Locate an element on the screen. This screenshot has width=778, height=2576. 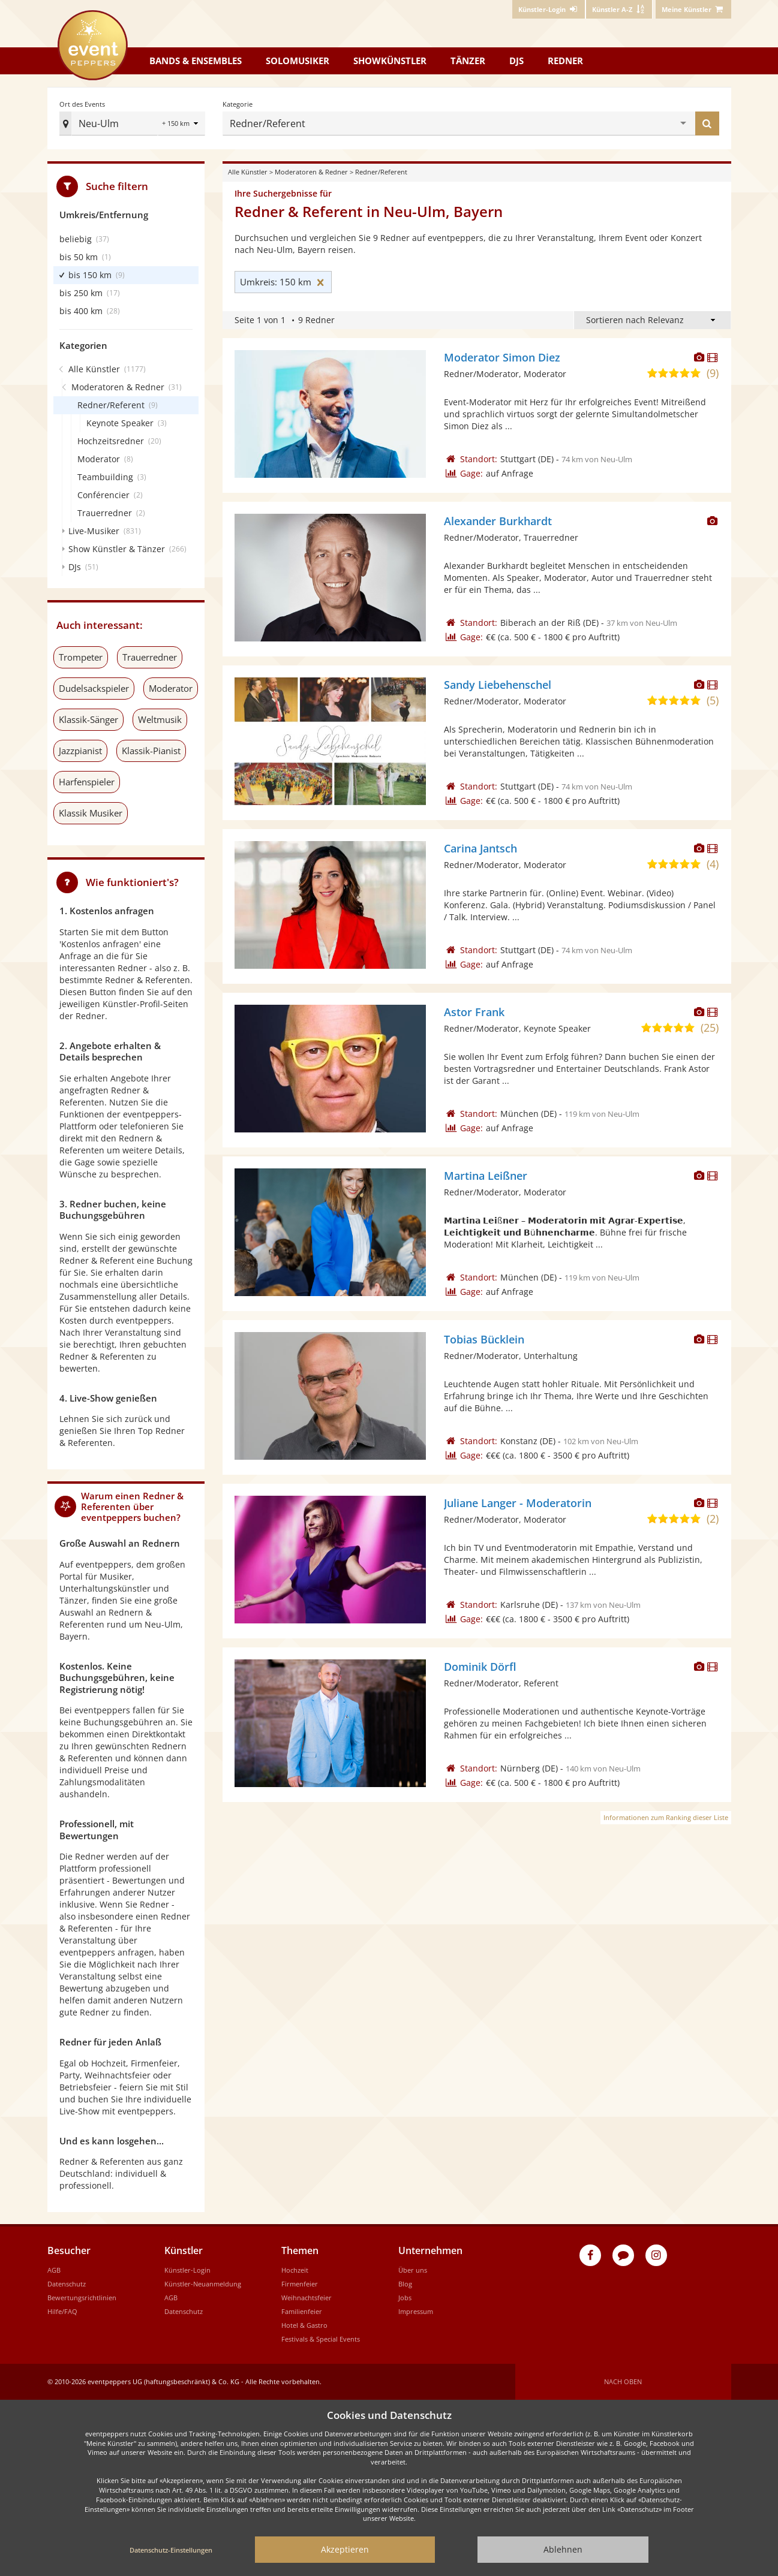
Harfenspieler is located at coordinates (87, 782).